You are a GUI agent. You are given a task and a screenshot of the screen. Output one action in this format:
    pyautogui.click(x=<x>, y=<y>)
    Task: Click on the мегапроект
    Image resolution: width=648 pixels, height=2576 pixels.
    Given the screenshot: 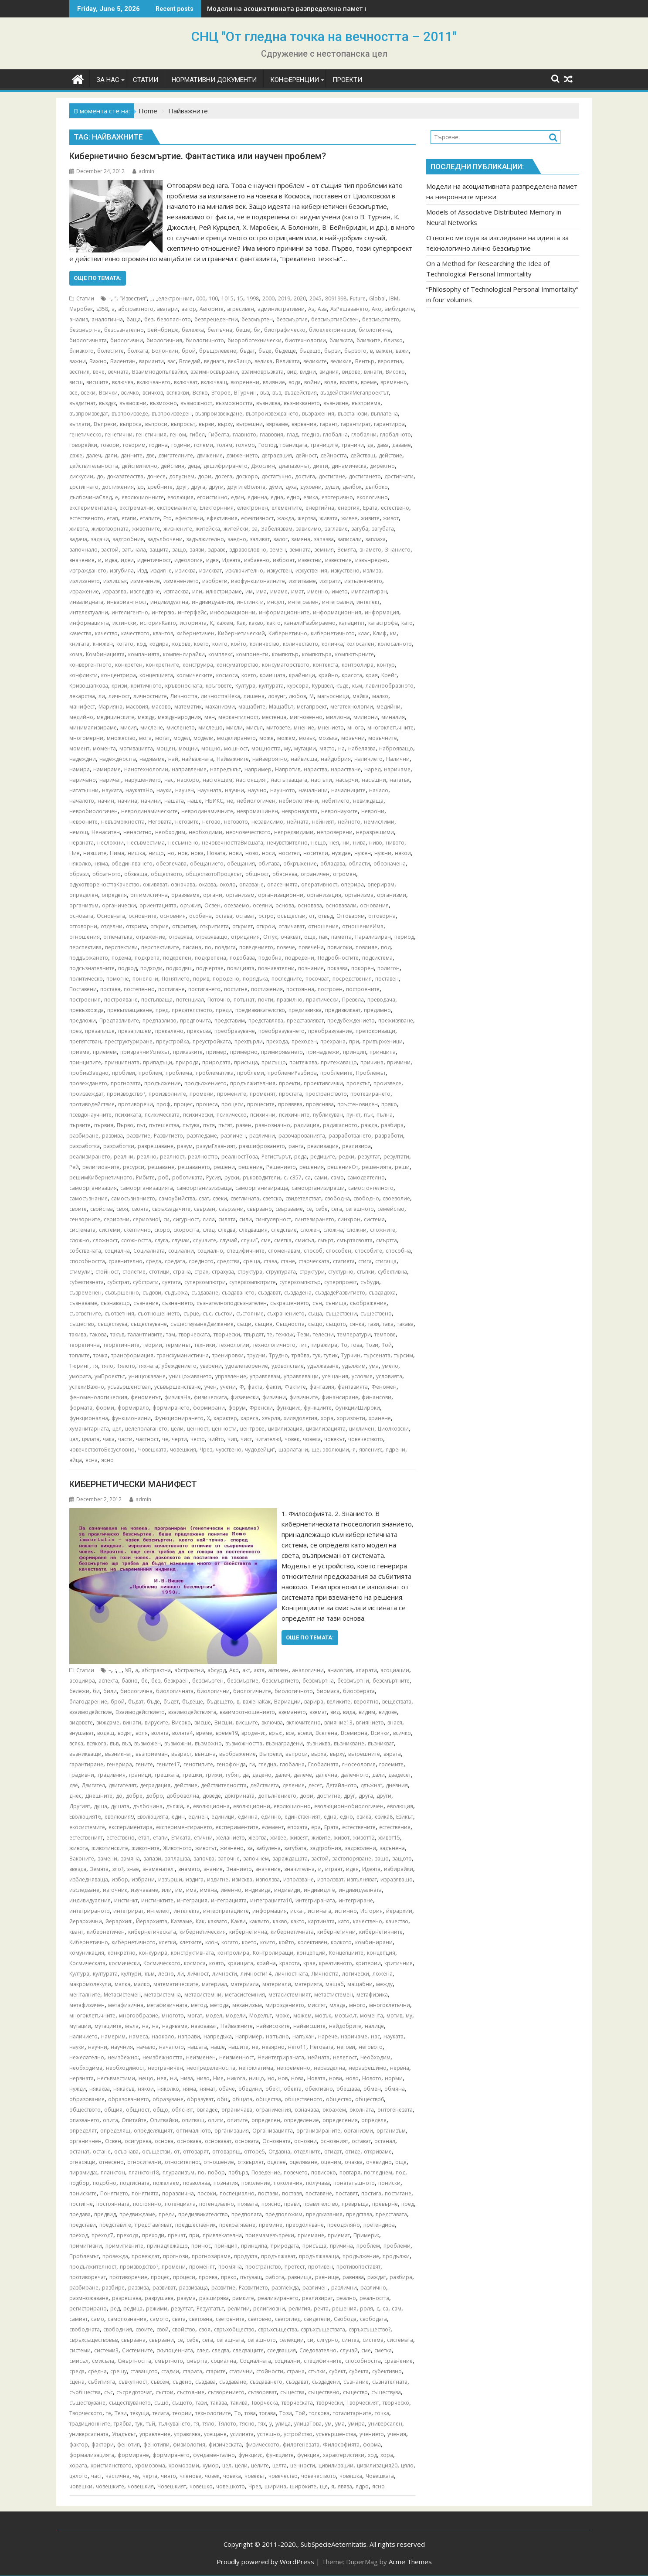 What is the action you would take?
    pyautogui.click(x=312, y=706)
    